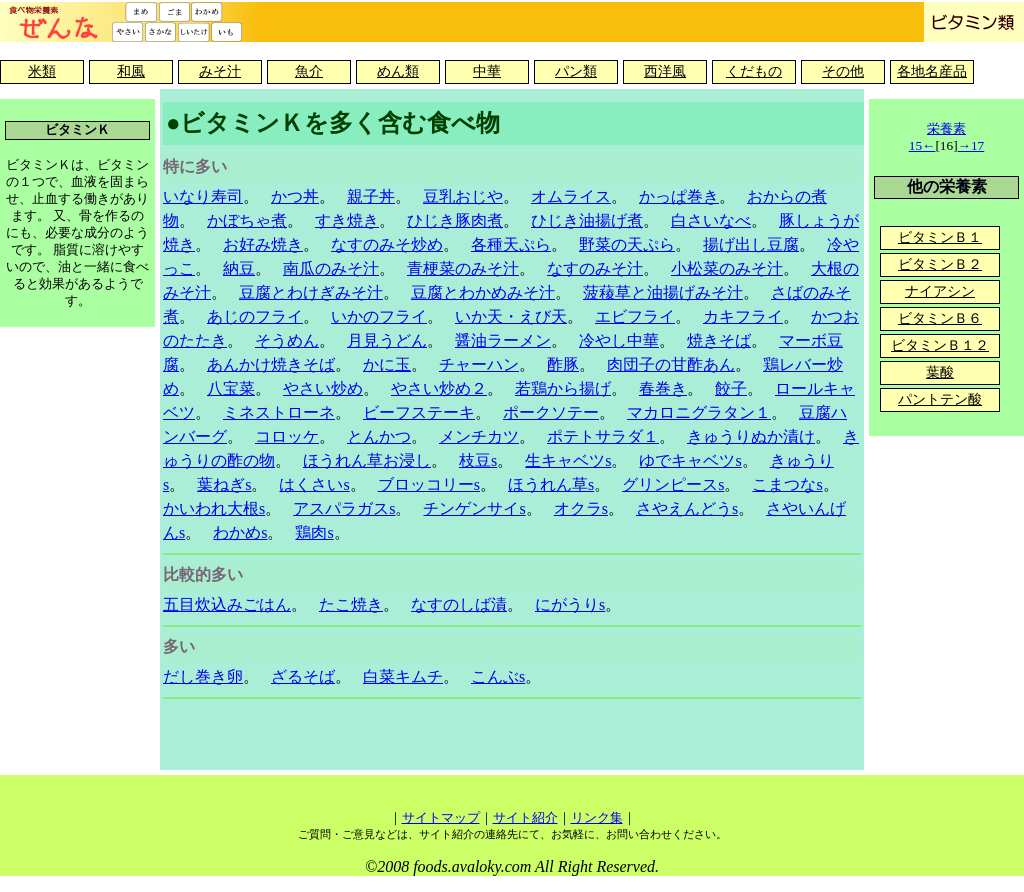  What do you see at coordinates (387, 340) in the screenshot?
I see `月見うどん` at bounding box center [387, 340].